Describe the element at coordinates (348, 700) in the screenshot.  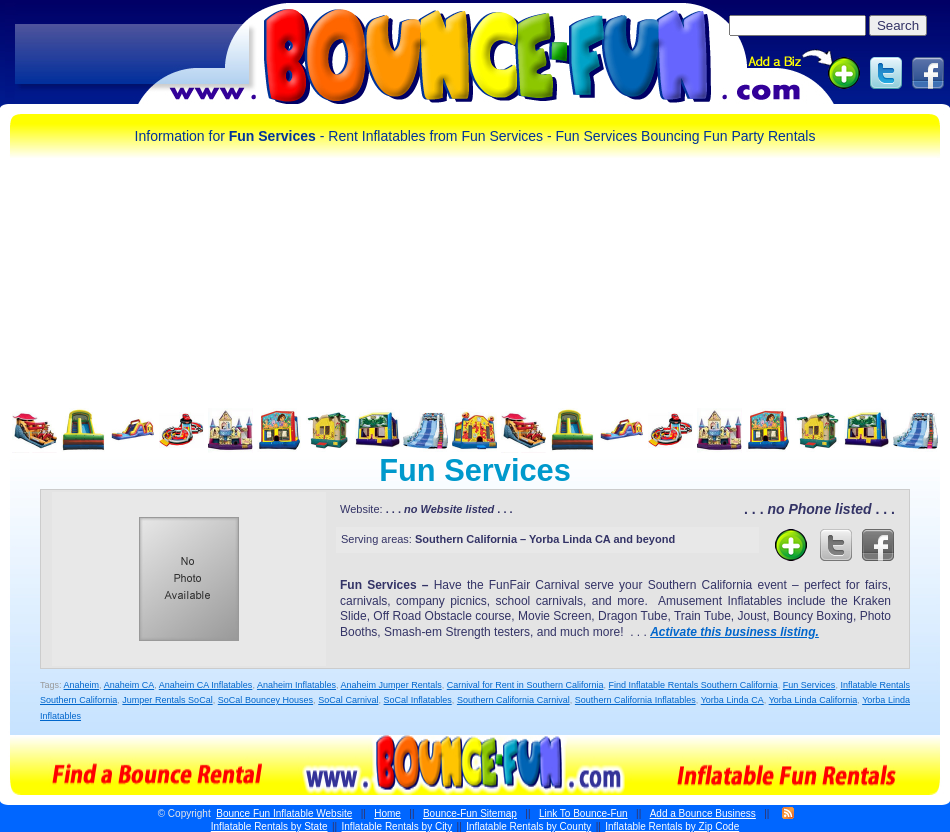
I see `SoCal Carnival` at that location.